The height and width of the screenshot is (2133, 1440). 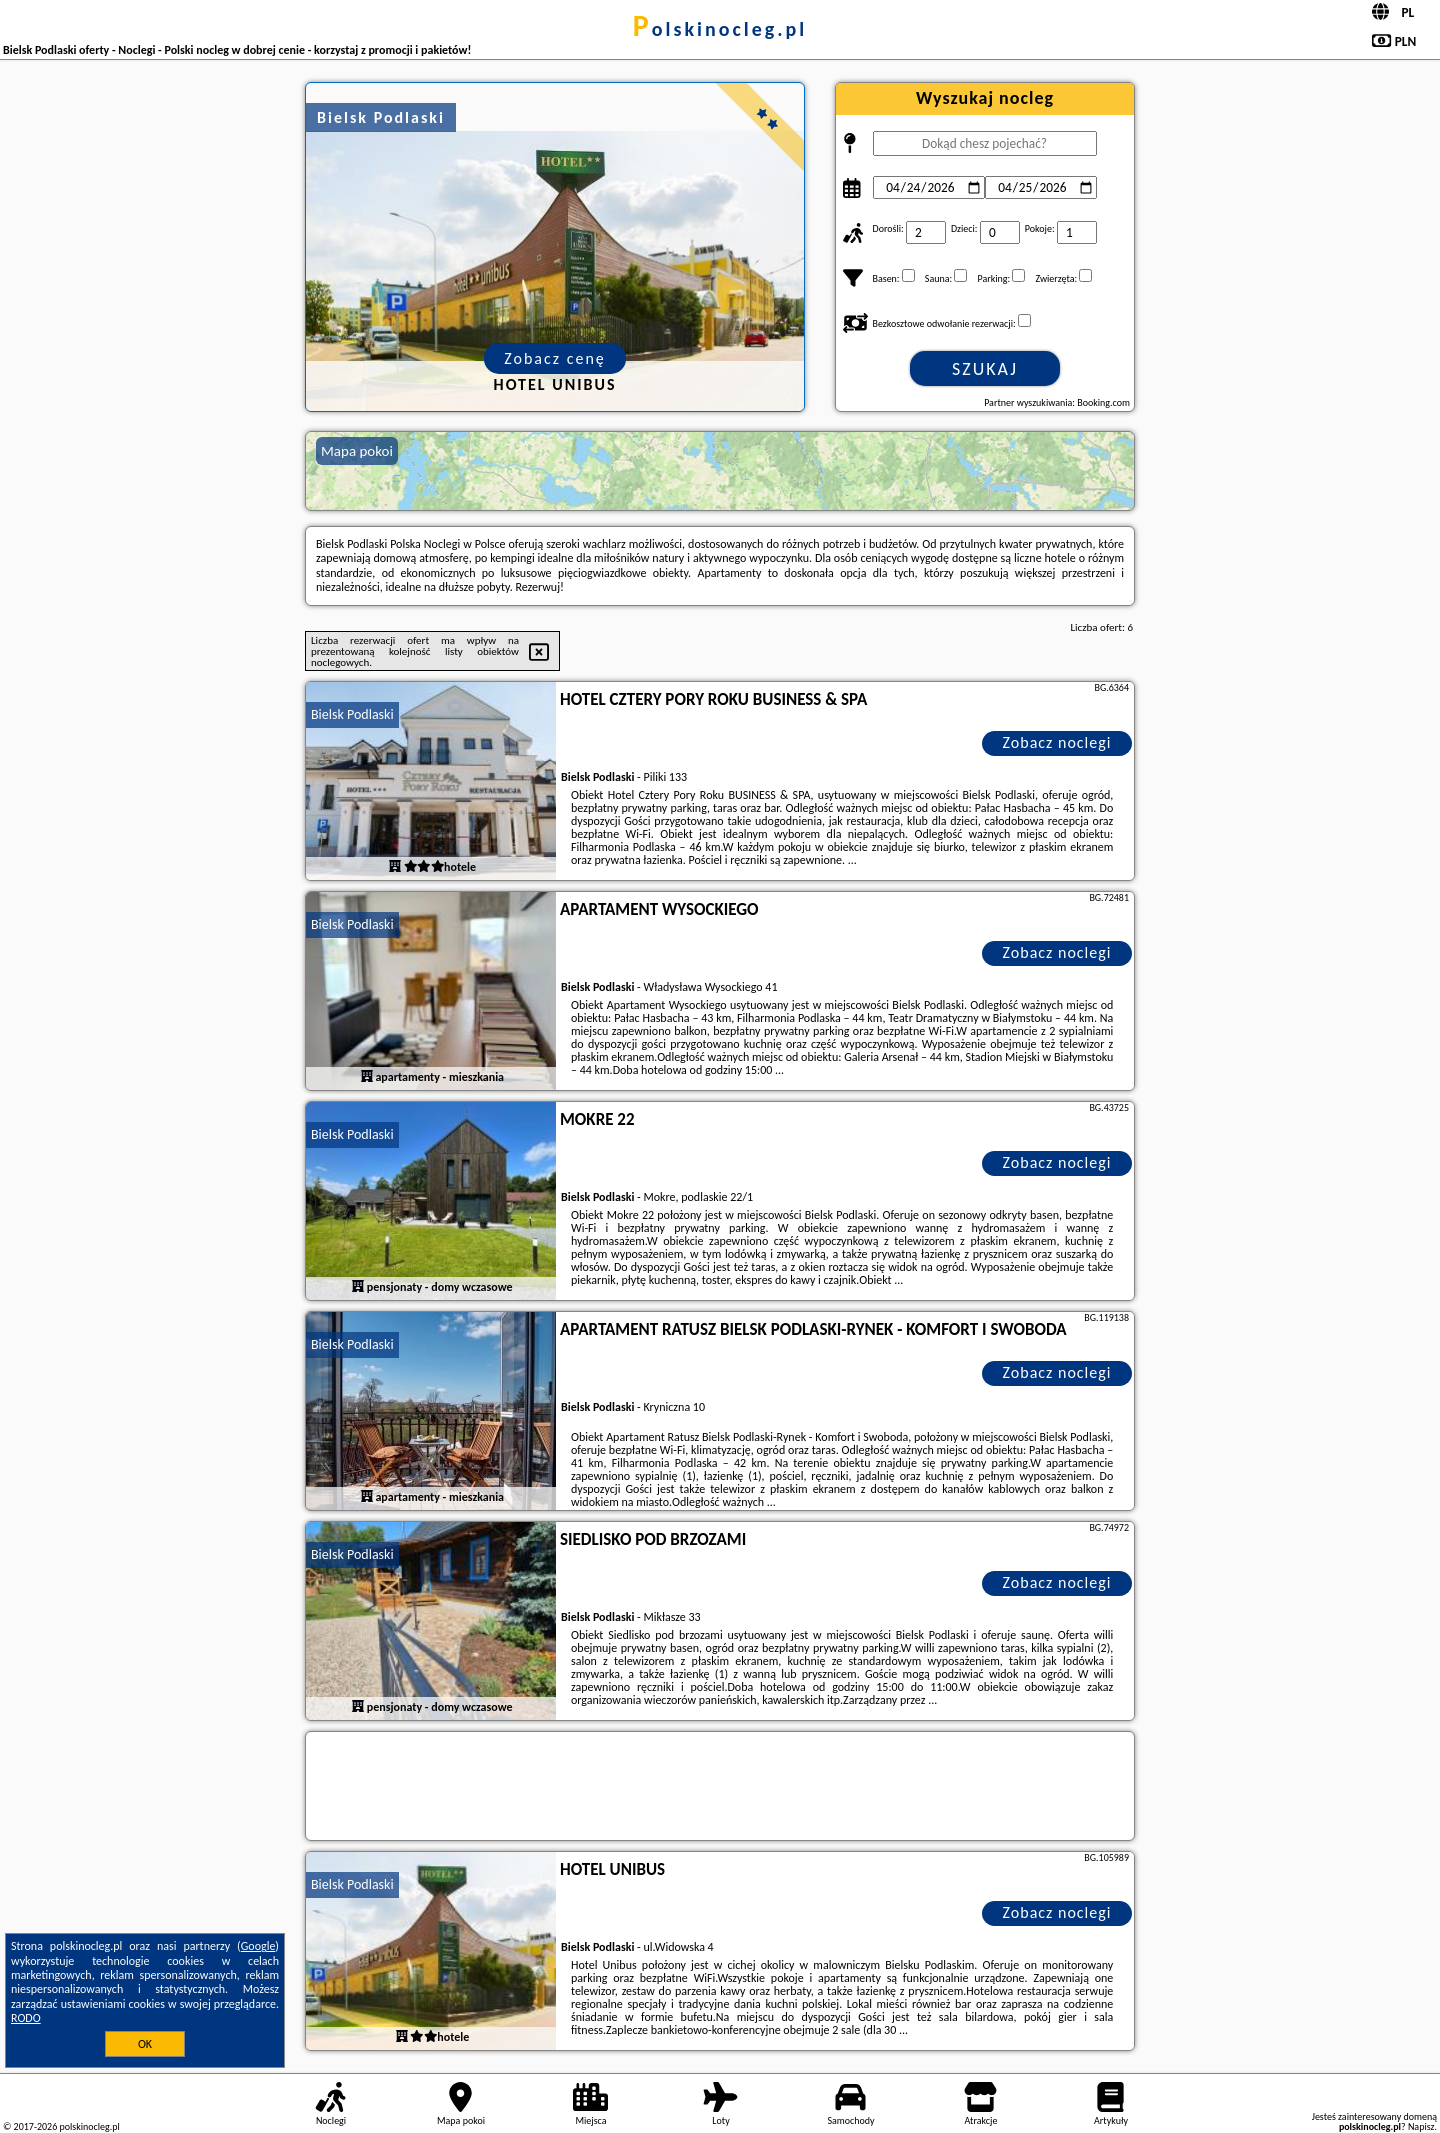 What do you see at coordinates (1421, 2126) in the screenshot?
I see `Napisz` at bounding box center [1421, 2126].